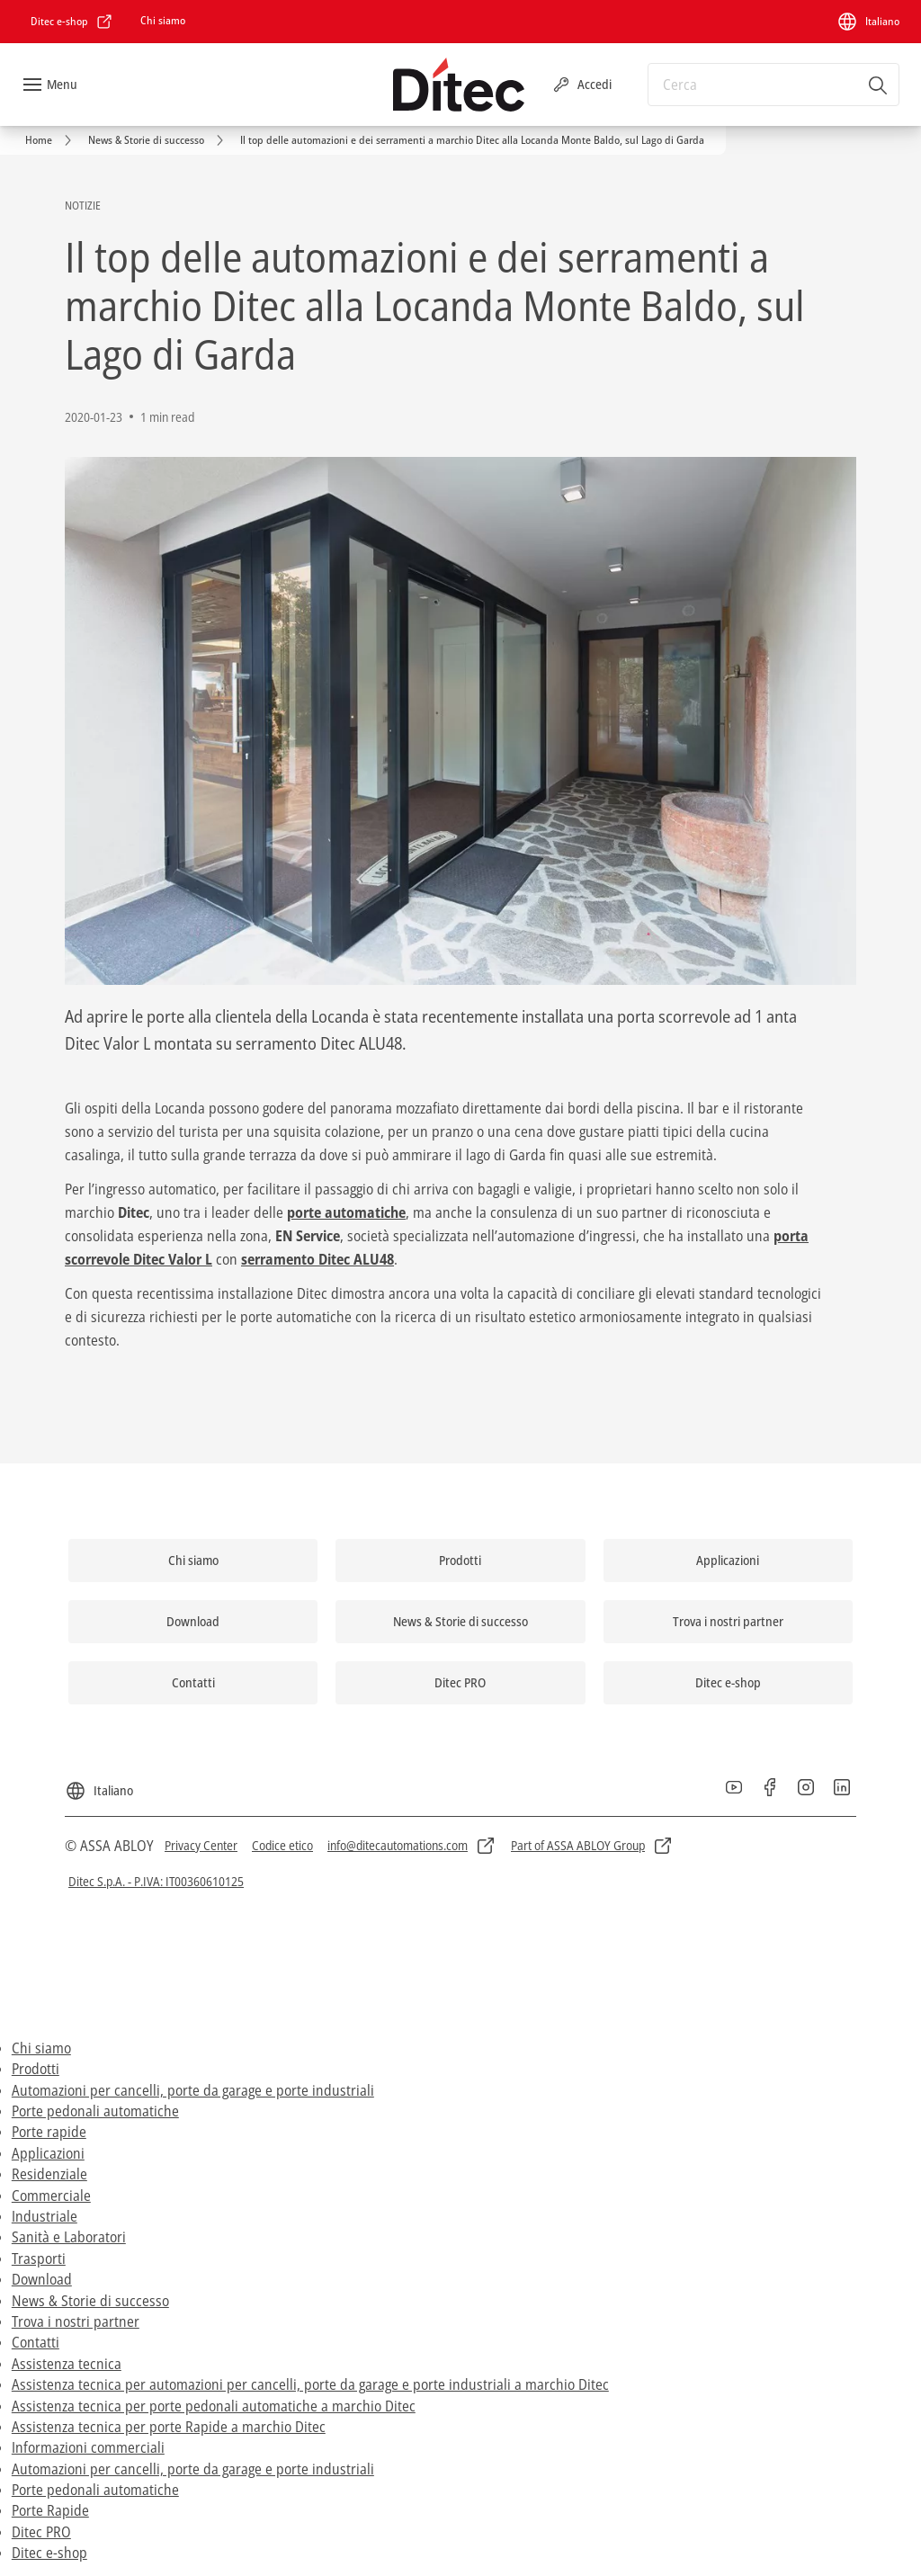 This screenshot has height=2576, width=921. I want to click on Porte rapide, so click(49, 2132).